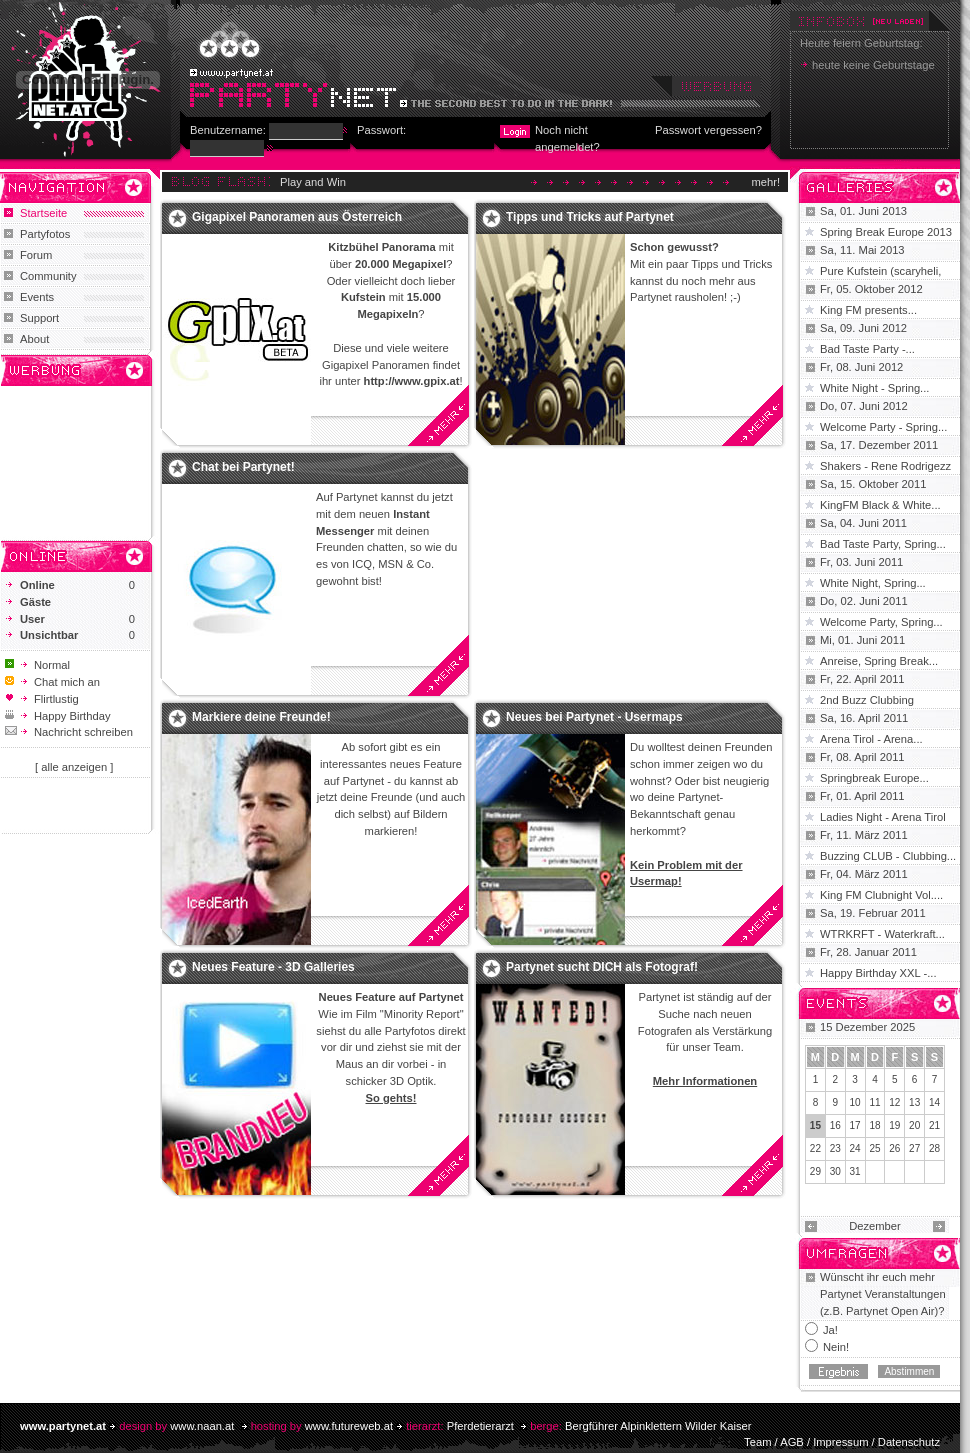 Image resolution: width=970 pixels, height=1453 pixels. I want to click on 26, so click(894, 1148).